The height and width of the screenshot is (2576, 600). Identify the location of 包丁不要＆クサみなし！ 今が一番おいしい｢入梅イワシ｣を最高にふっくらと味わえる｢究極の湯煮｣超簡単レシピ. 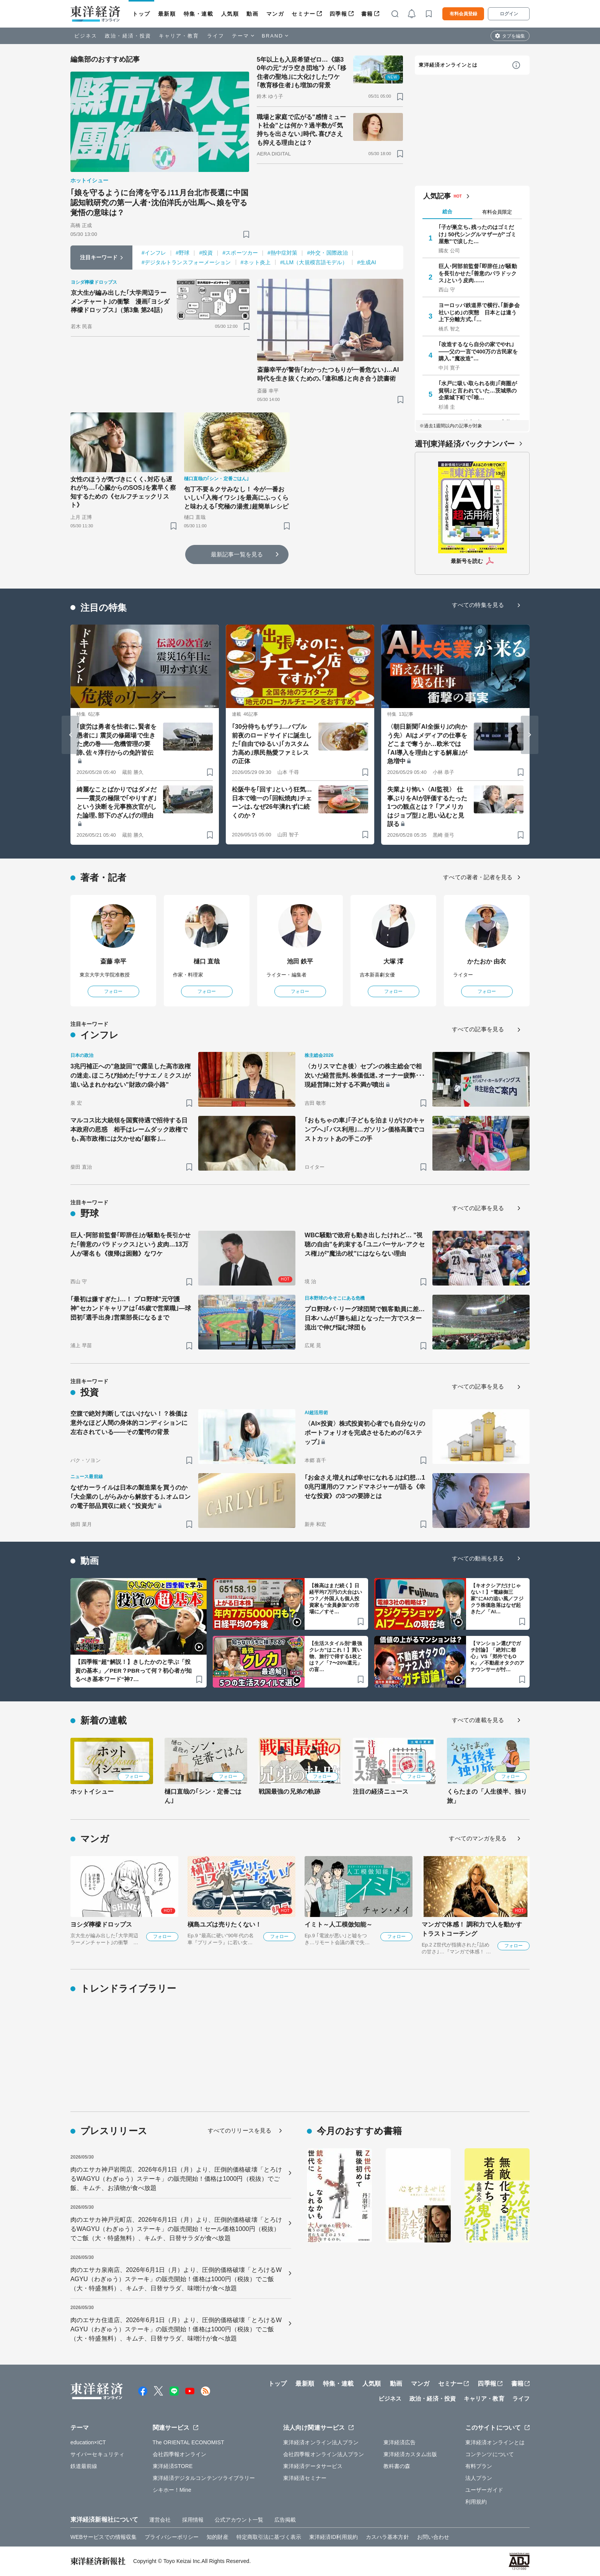
(236, 498).